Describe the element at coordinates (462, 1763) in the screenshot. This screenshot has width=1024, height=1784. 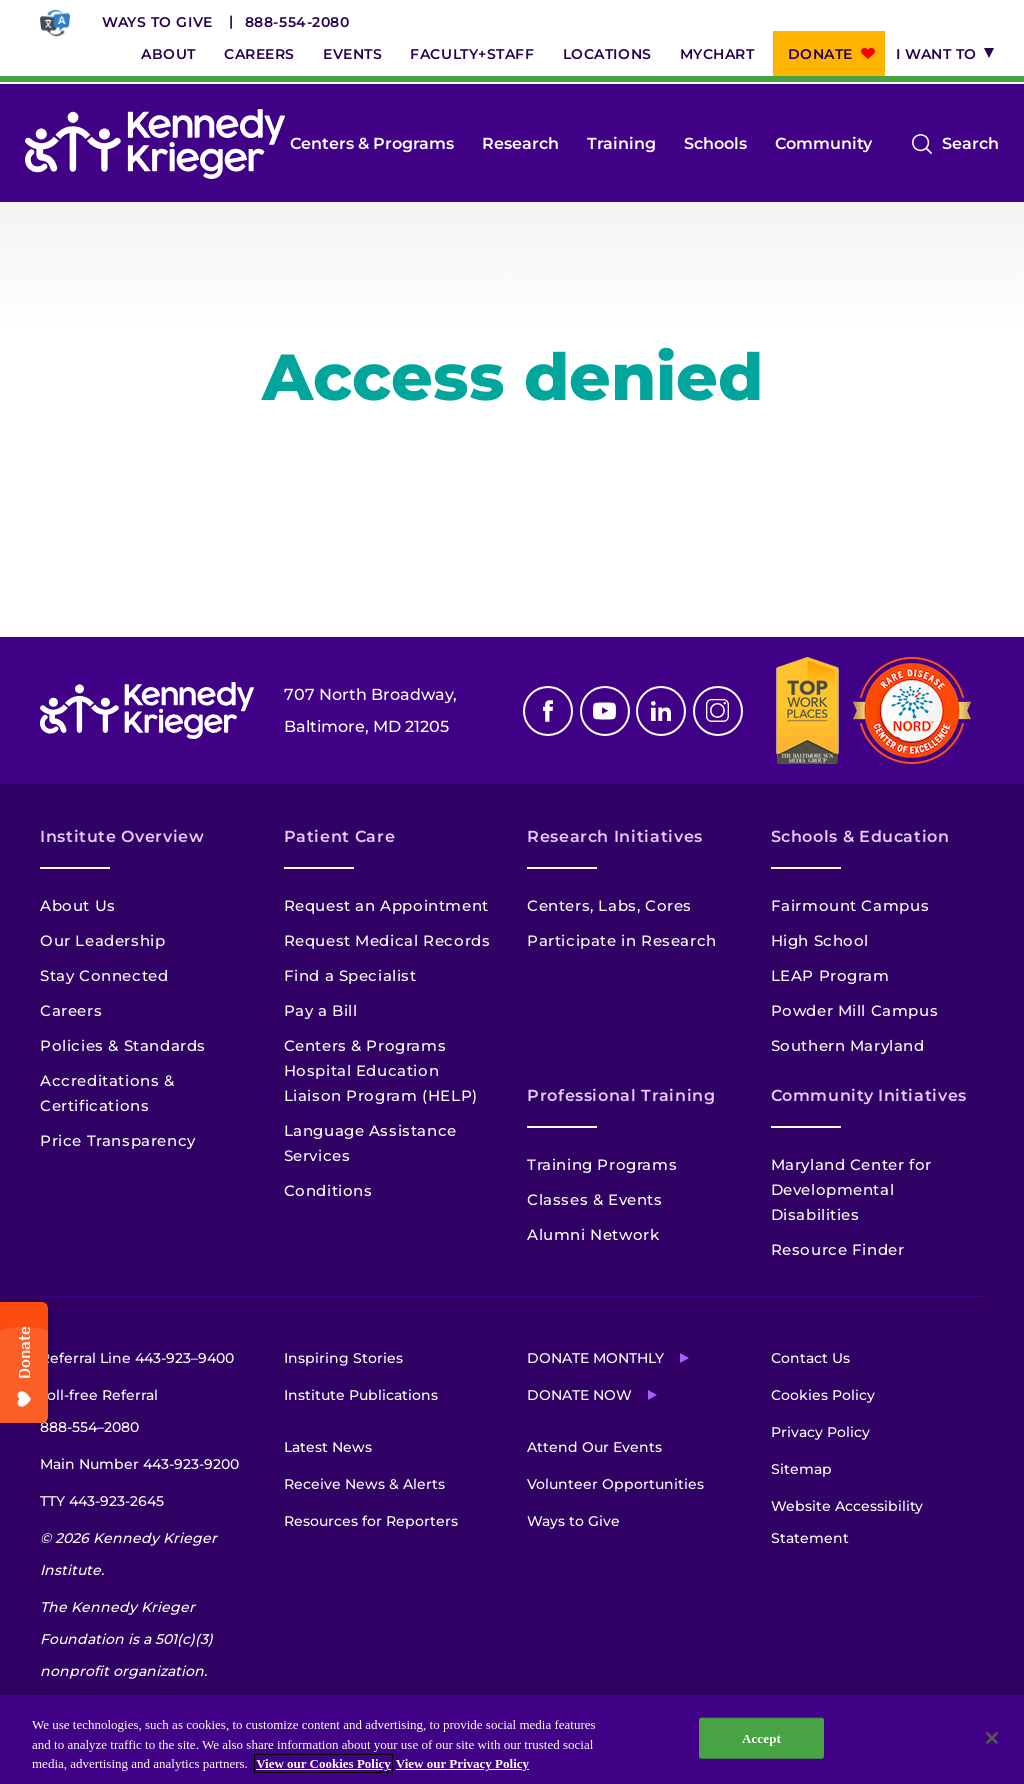
I see `View our Privacy Policy [Privacy Policy, opens in a new tab]` at that location.